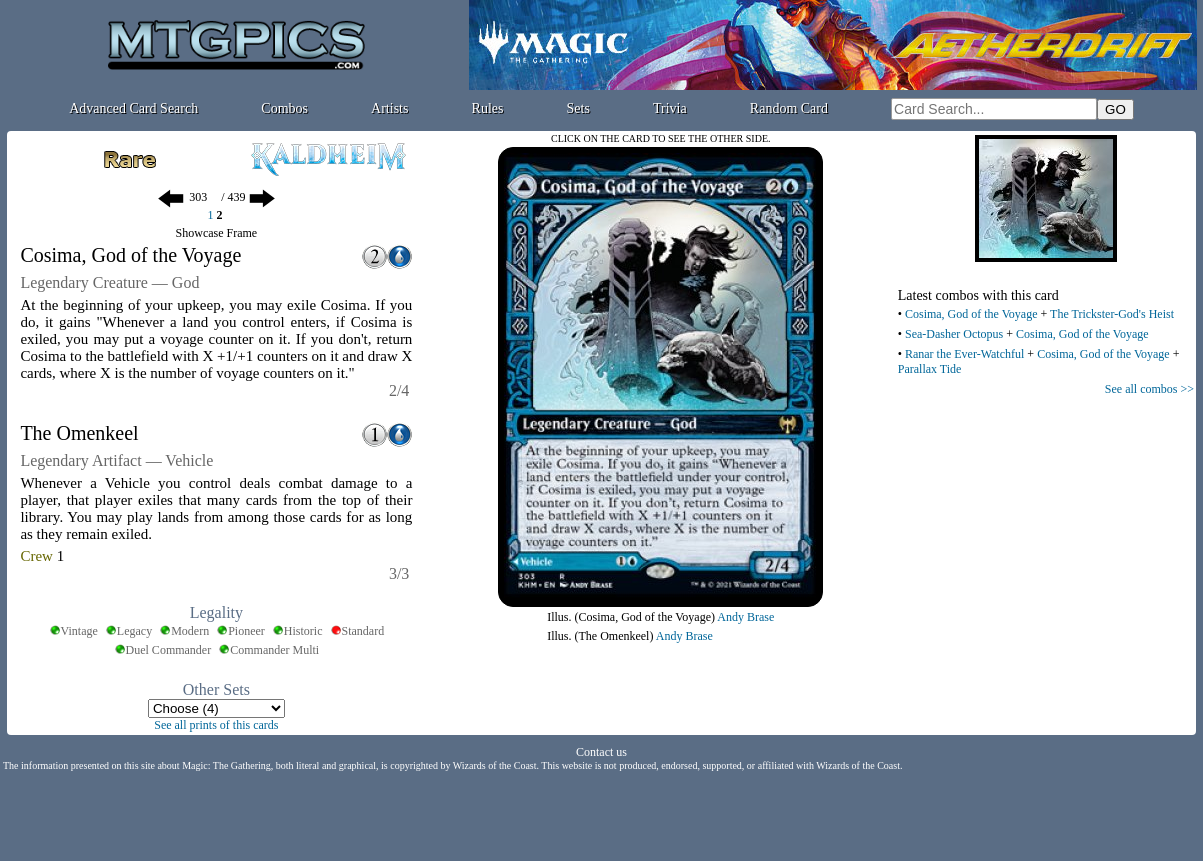  I want to click on Parallax Tide, so click(930, 369).